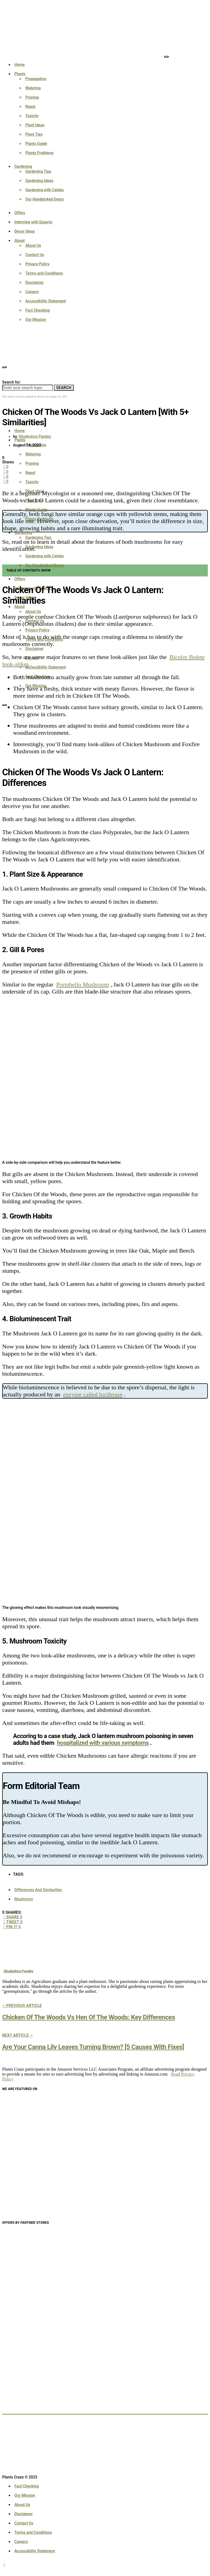  What do you see at coordinates (38, 171) in the screenshot?
I see `Gardening Tips` at bounding box center [38, 171].